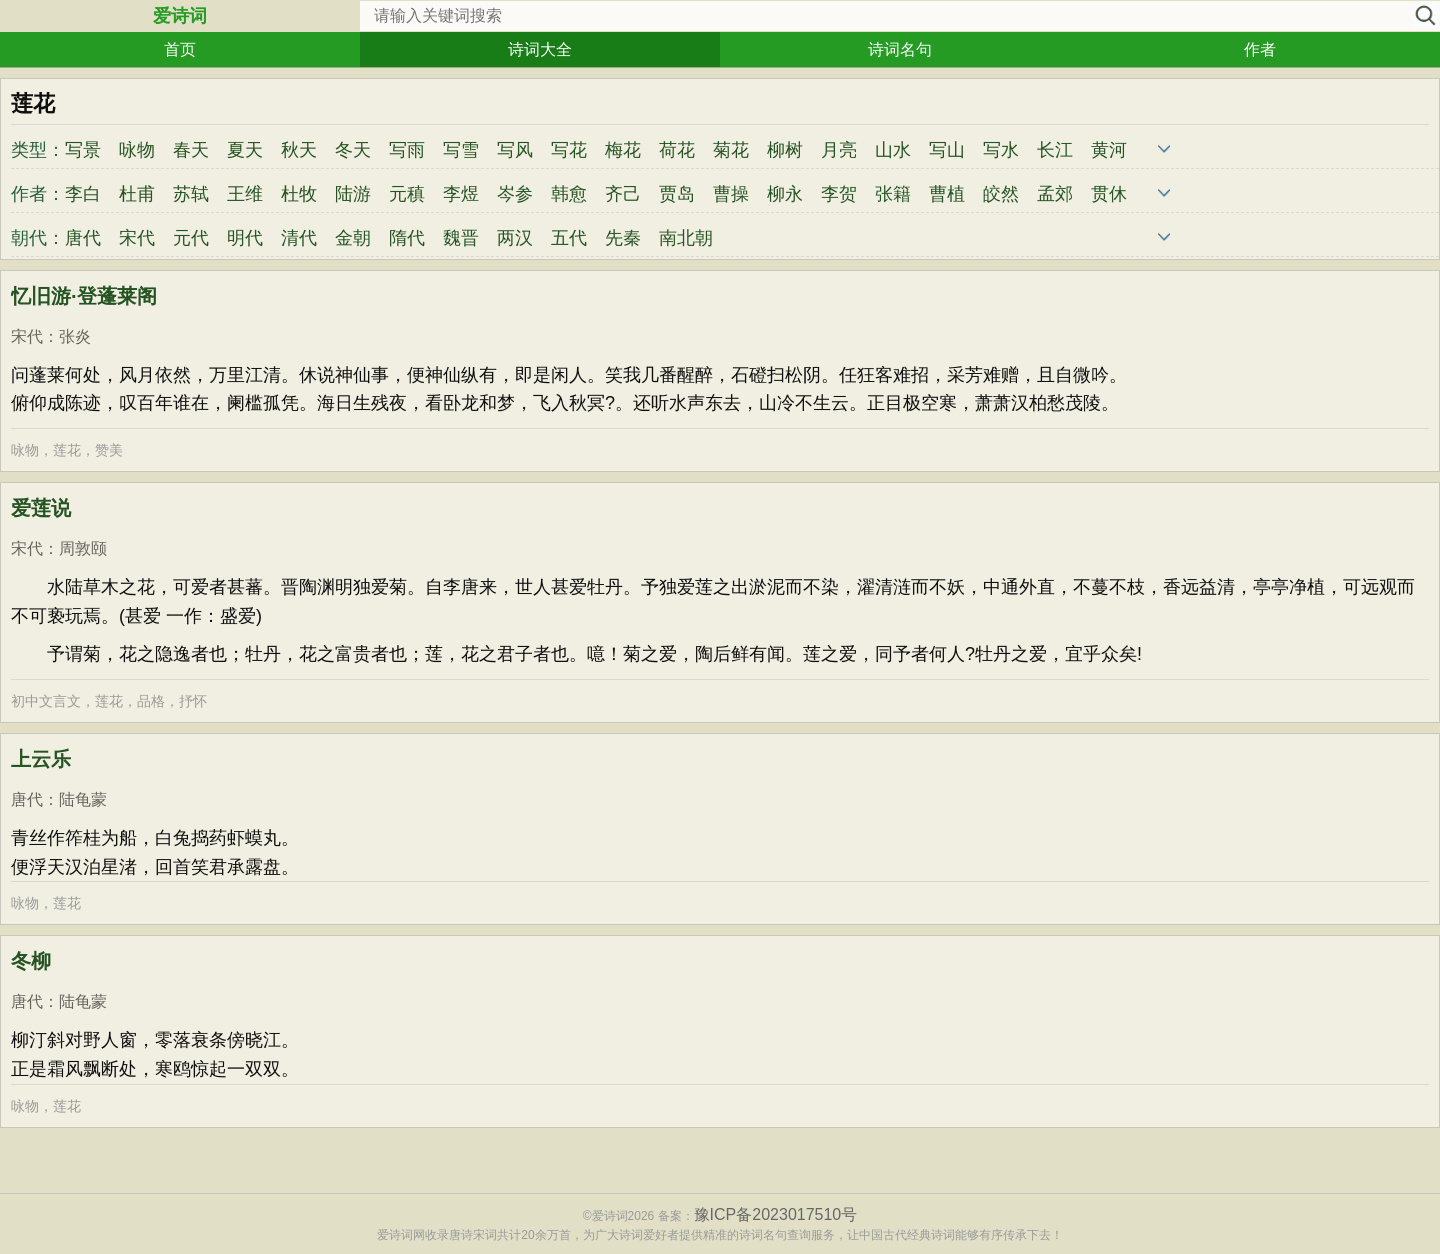 This screenshot has width=1440, height=1254. I want to click on 皎然, so click(1001, 194).